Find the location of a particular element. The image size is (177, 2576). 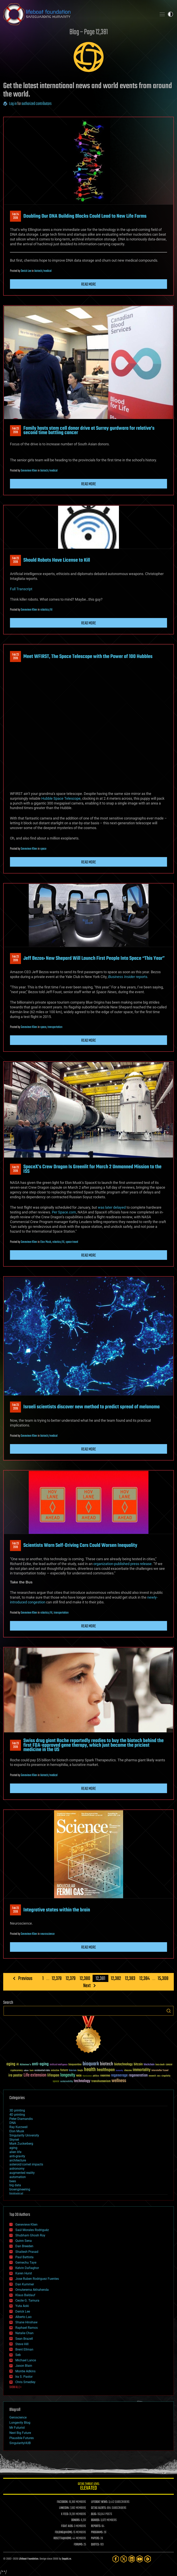

12,384 is located at coordinates (144, 1978).